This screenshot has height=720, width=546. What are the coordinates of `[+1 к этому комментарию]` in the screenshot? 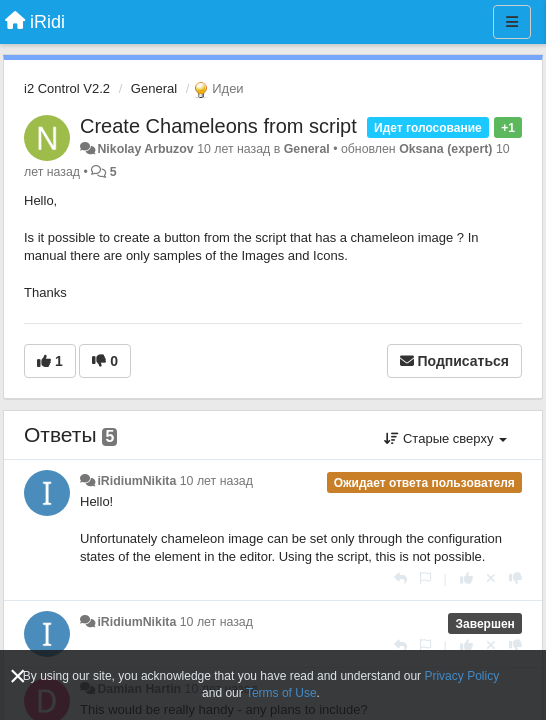 It's located at (466, 578).